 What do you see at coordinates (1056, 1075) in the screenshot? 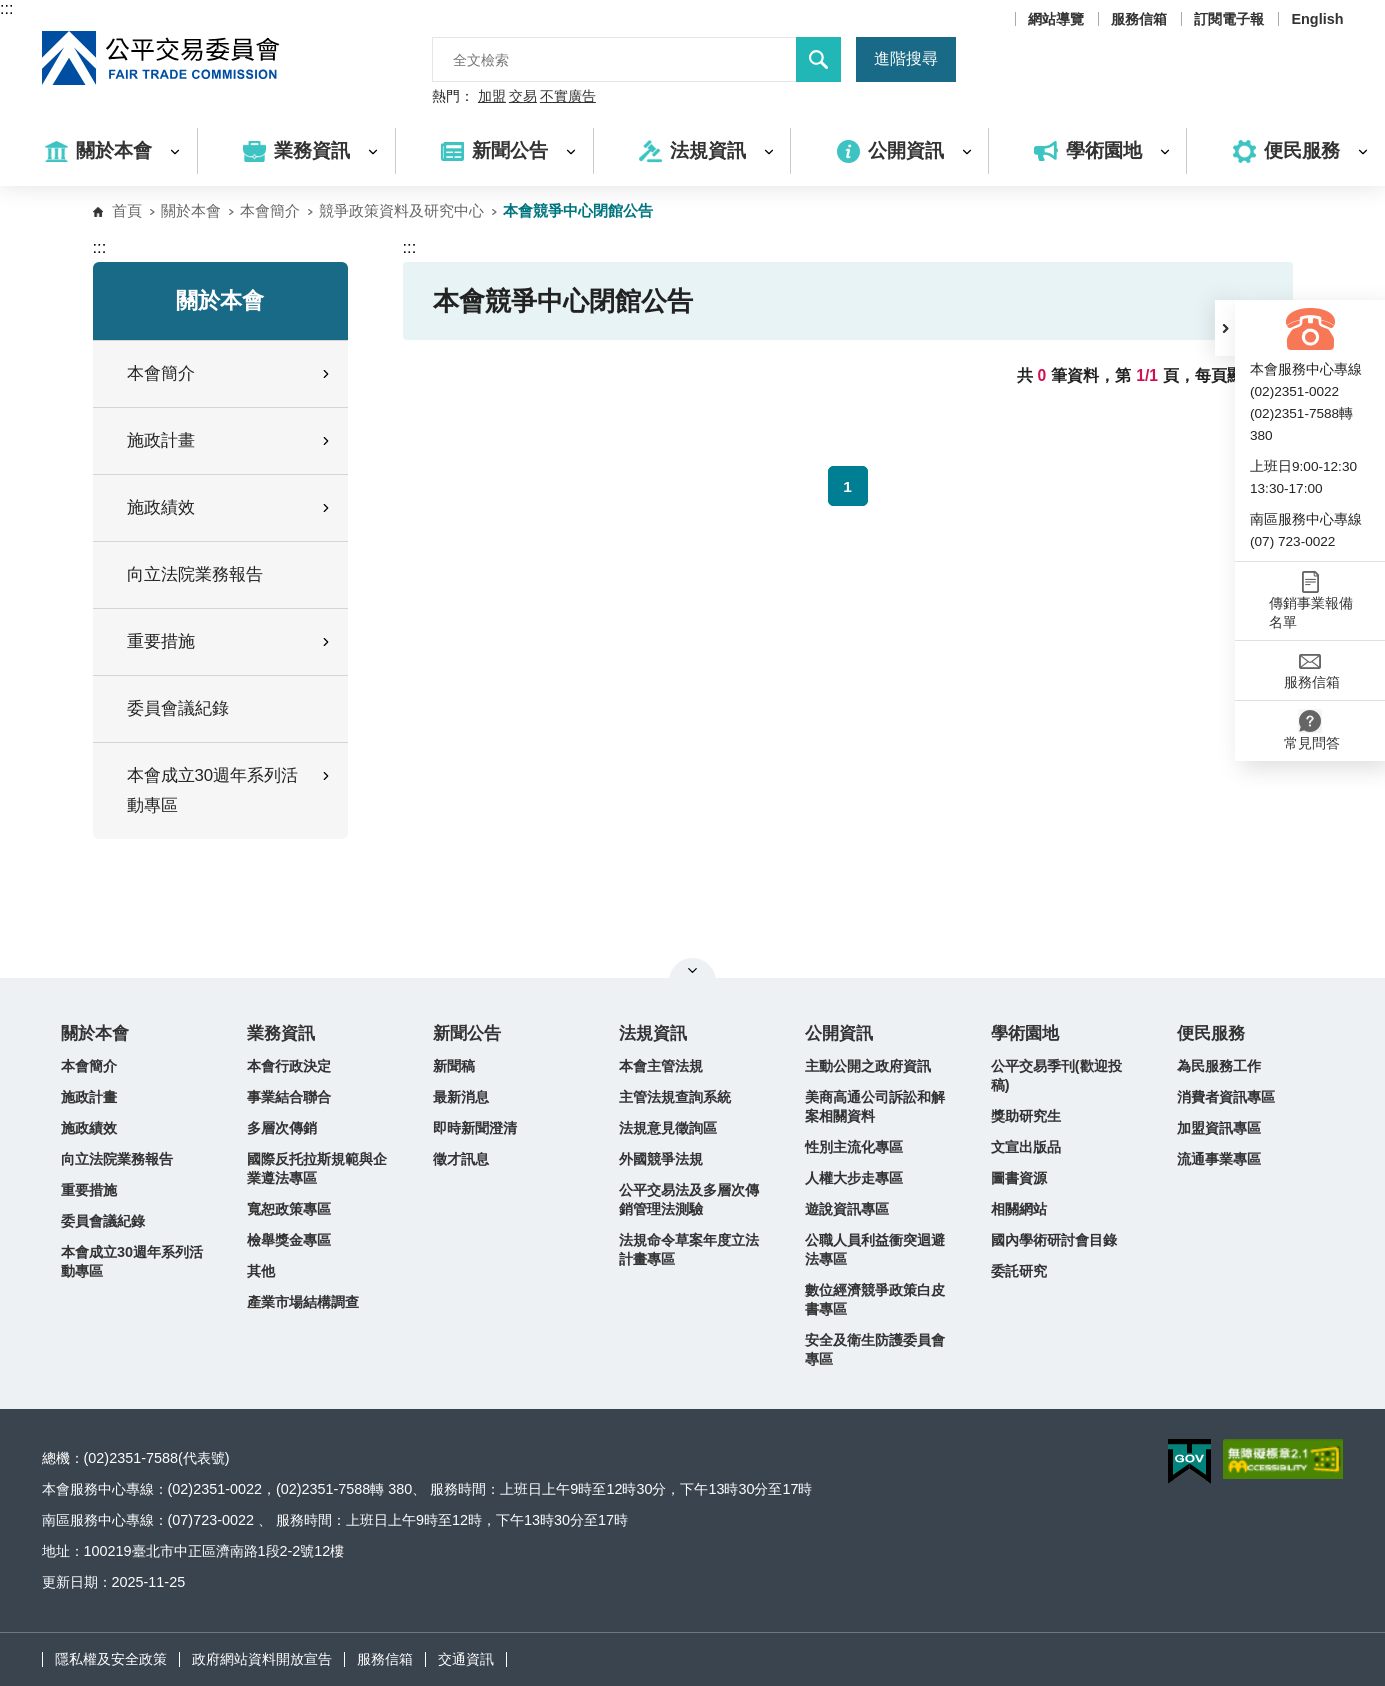
I see `公平交易季刊(歡迎投稿)` at bounding box center [1056, 1075].